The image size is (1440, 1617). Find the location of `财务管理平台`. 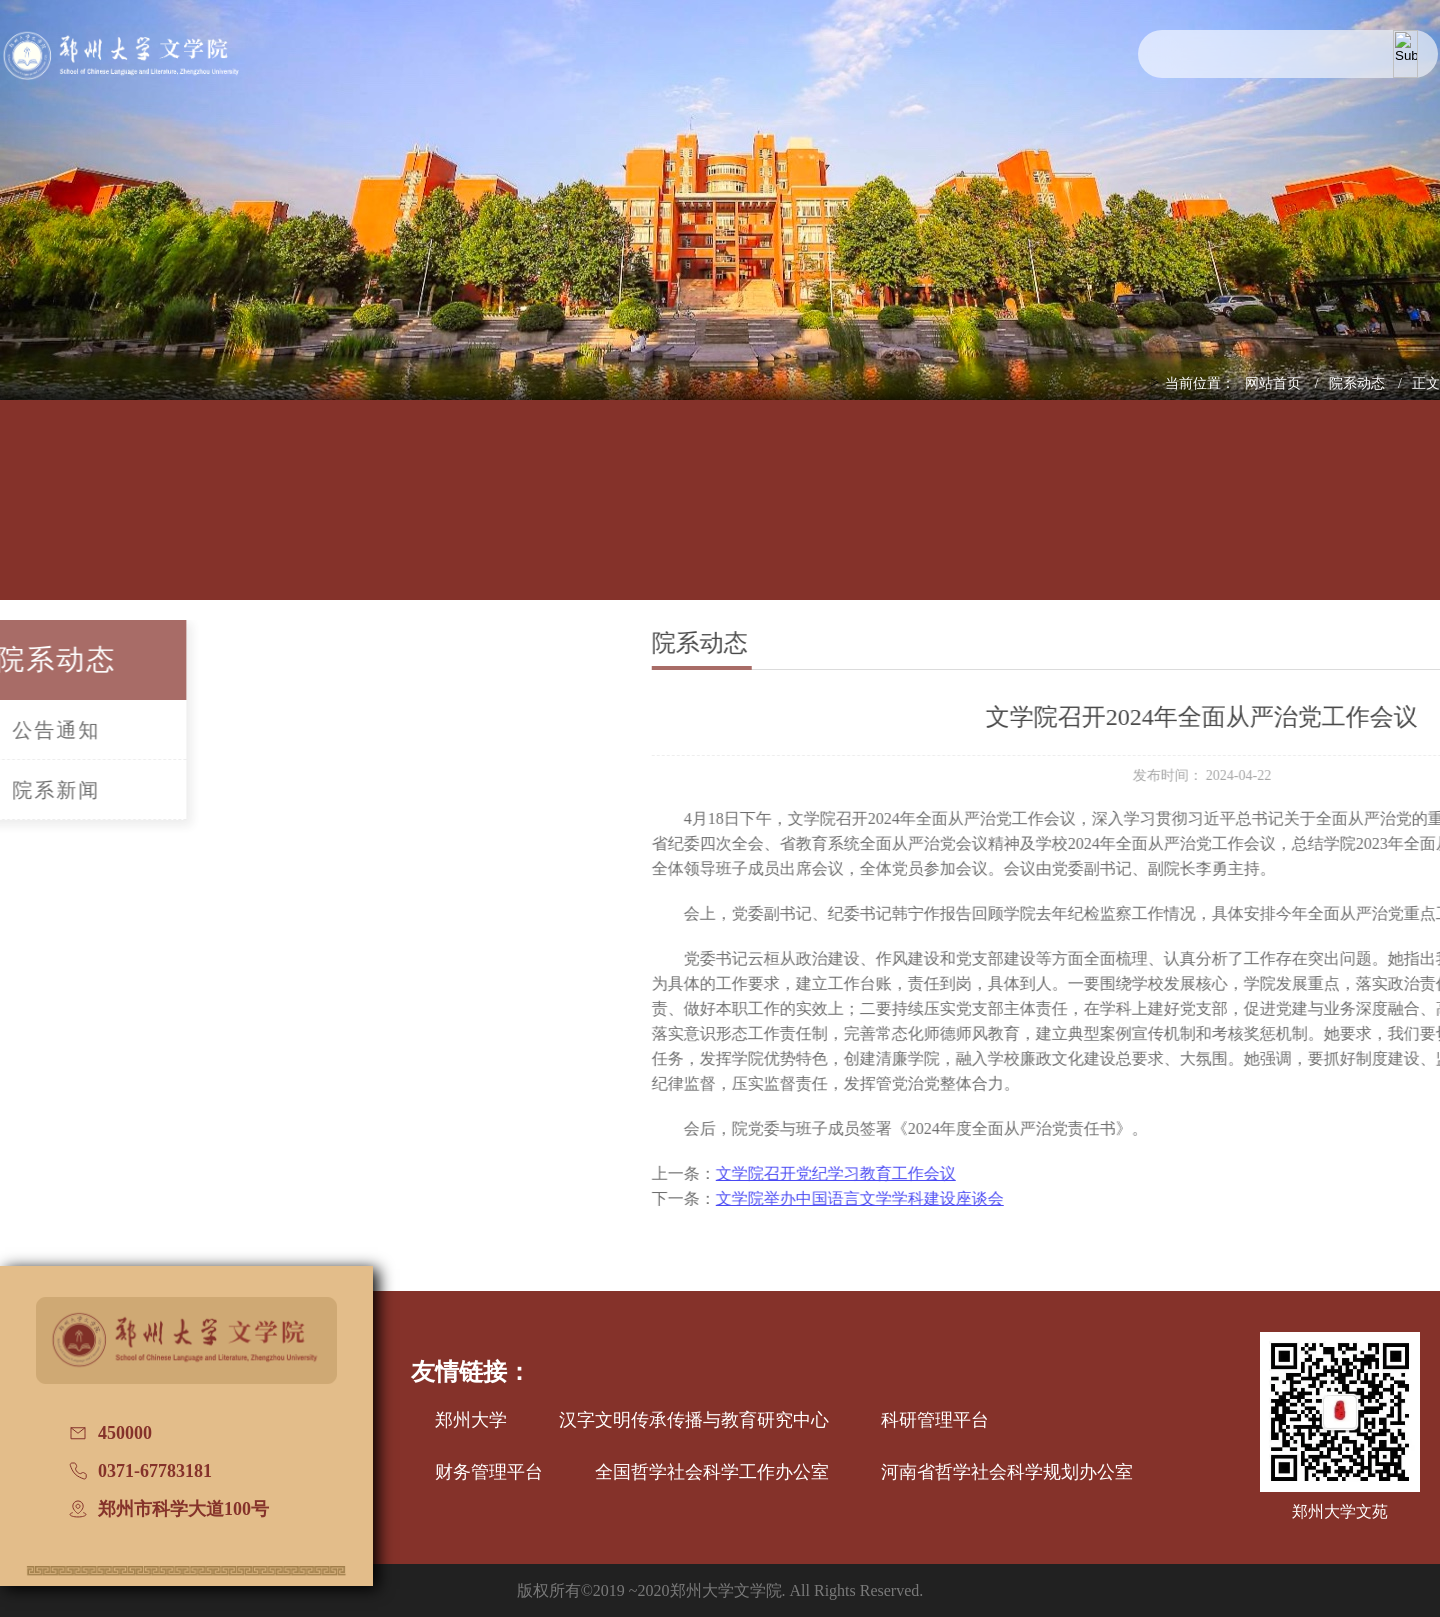

财务管理平台 is located at coordinates (489, 1472).